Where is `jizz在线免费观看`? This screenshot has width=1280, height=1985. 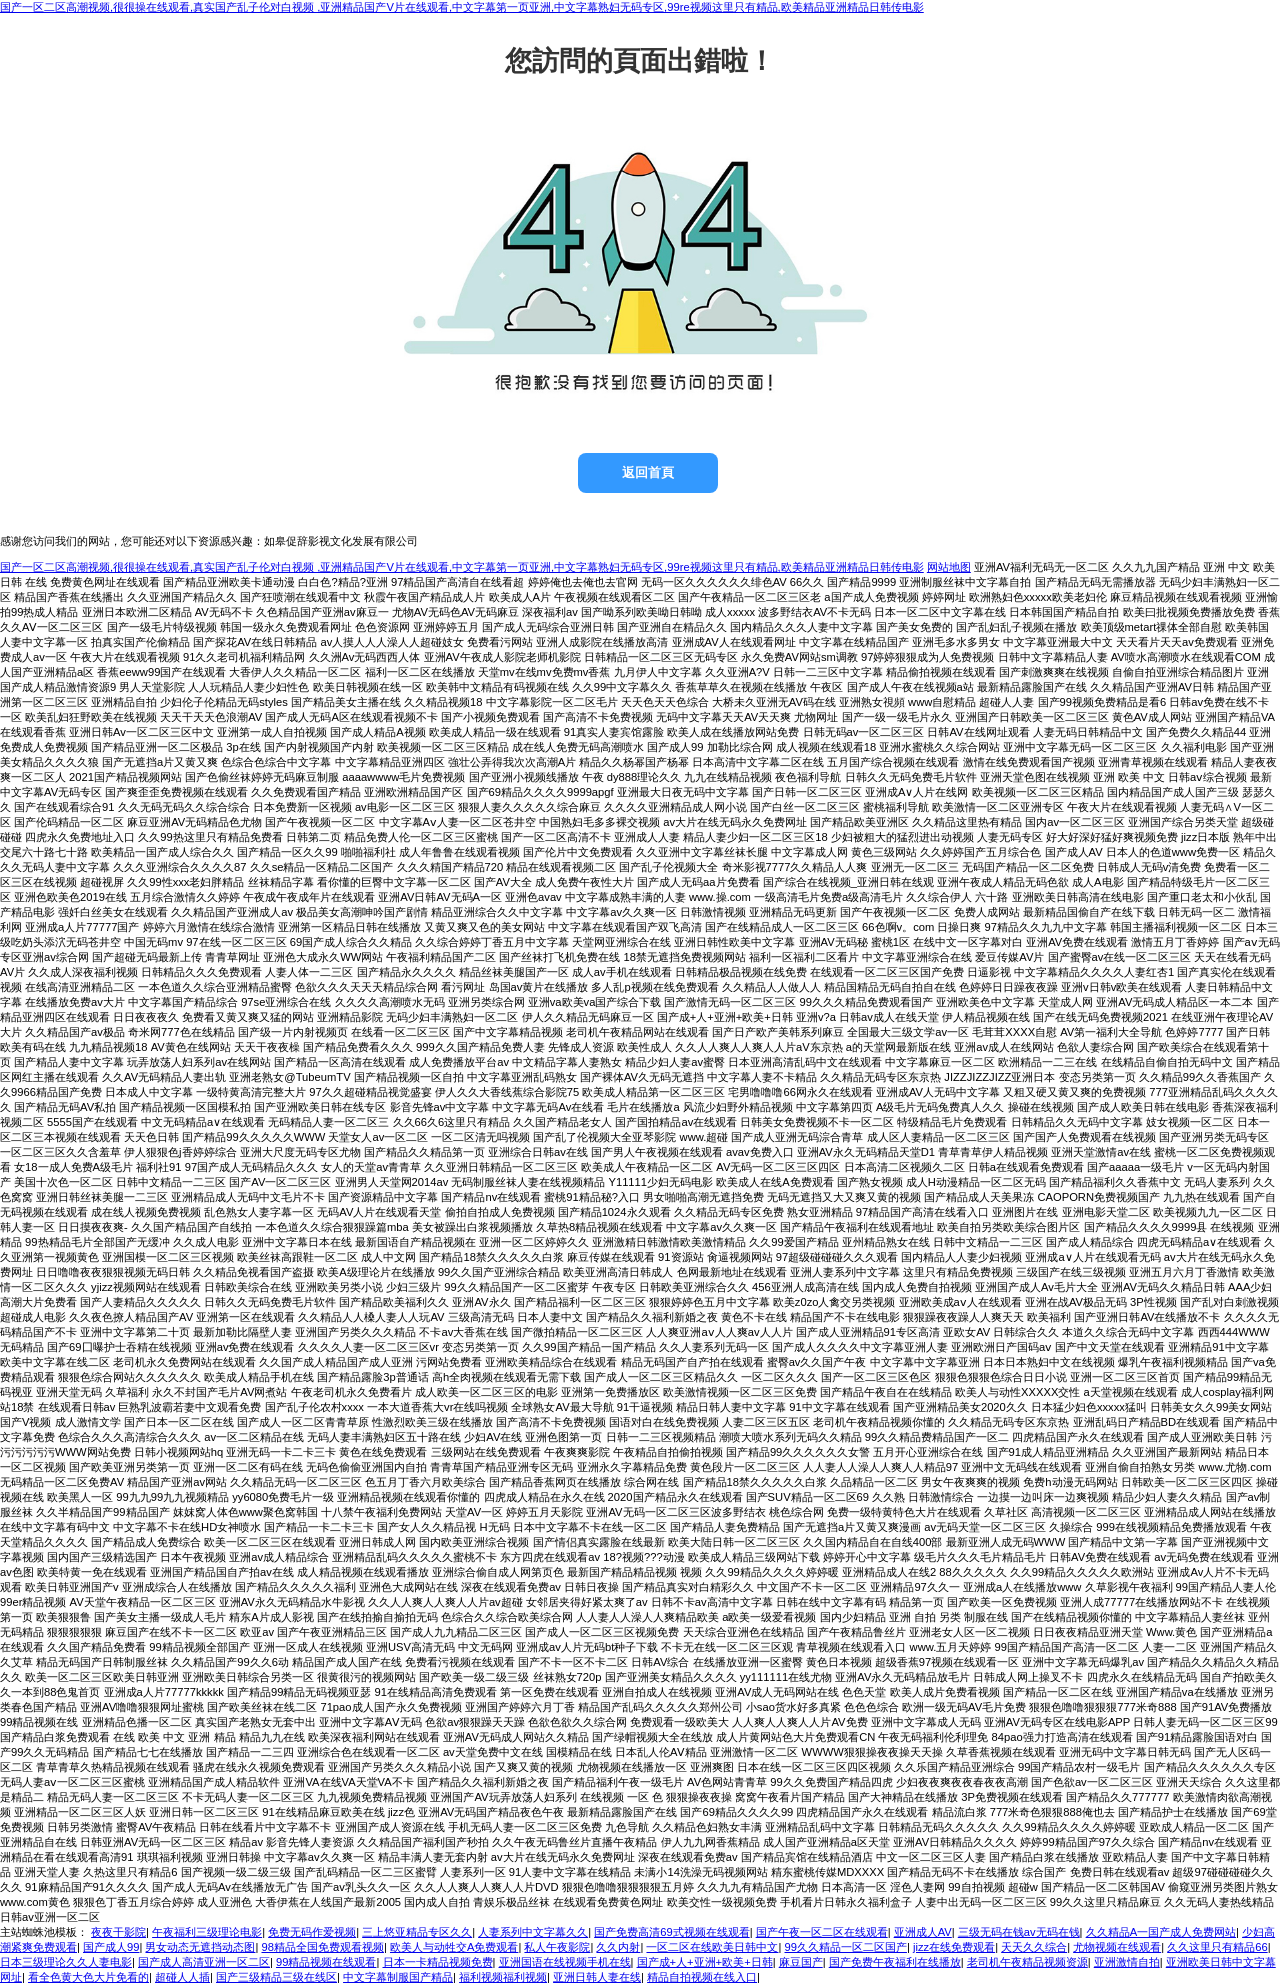 jizz在线免费观看 is located at coordinates (954, 1947).